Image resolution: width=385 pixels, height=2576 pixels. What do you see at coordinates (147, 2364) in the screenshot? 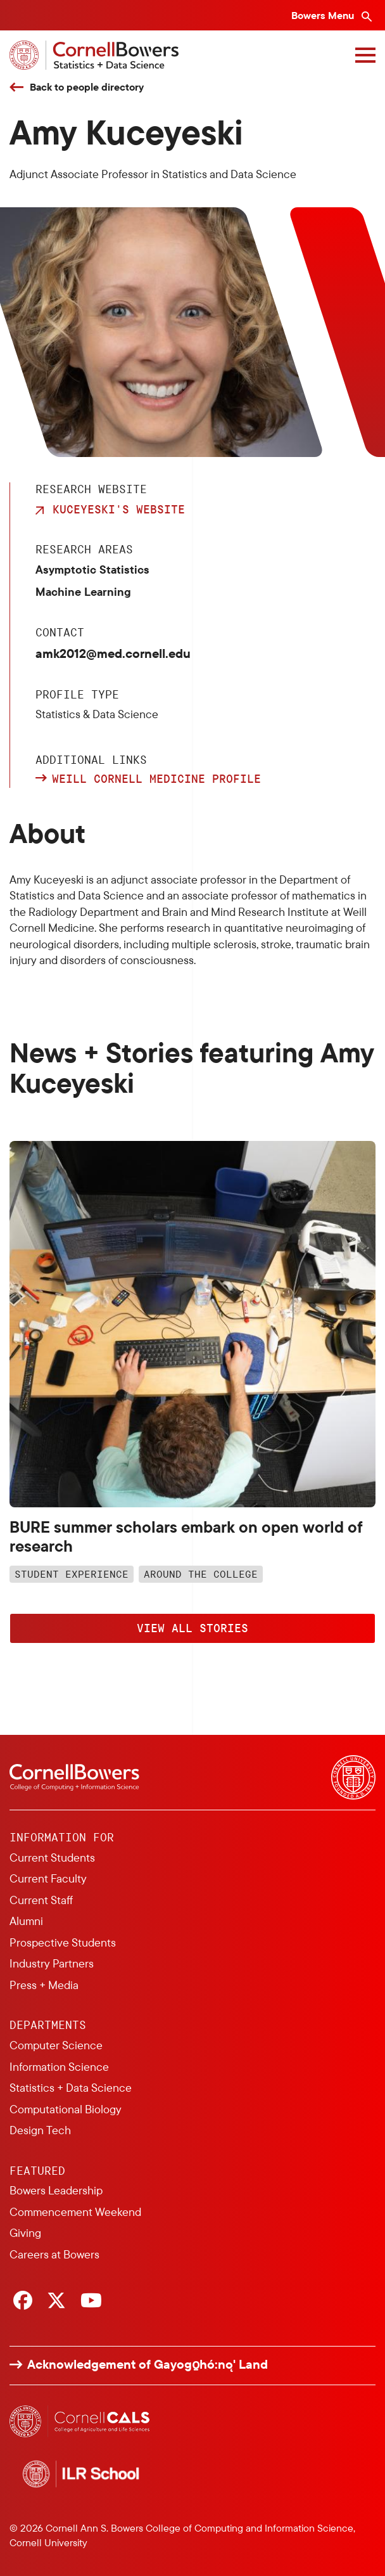
I see `Acknowledgement of Gayogo̱hó:nǫ' Land` at bounding box center [147, 2364].